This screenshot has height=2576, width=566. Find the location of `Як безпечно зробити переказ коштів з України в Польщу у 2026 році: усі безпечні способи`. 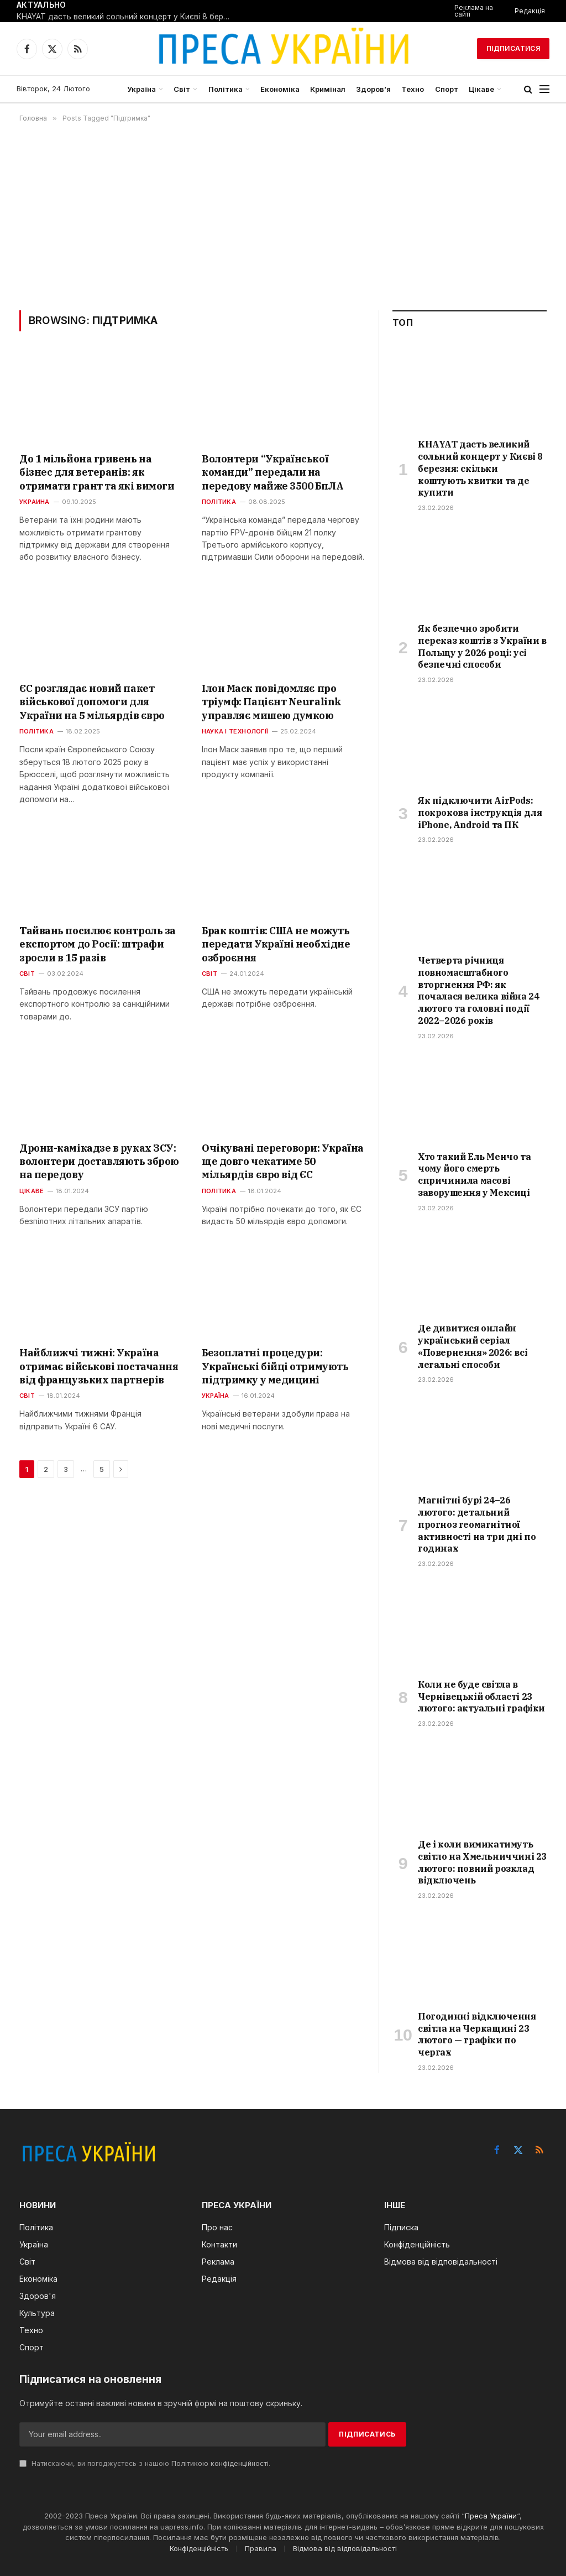

Як безпечно зробити переказ коштів з України в Польщу у 2026 році: усі безпечні способи is located at coordinates (482, 646).